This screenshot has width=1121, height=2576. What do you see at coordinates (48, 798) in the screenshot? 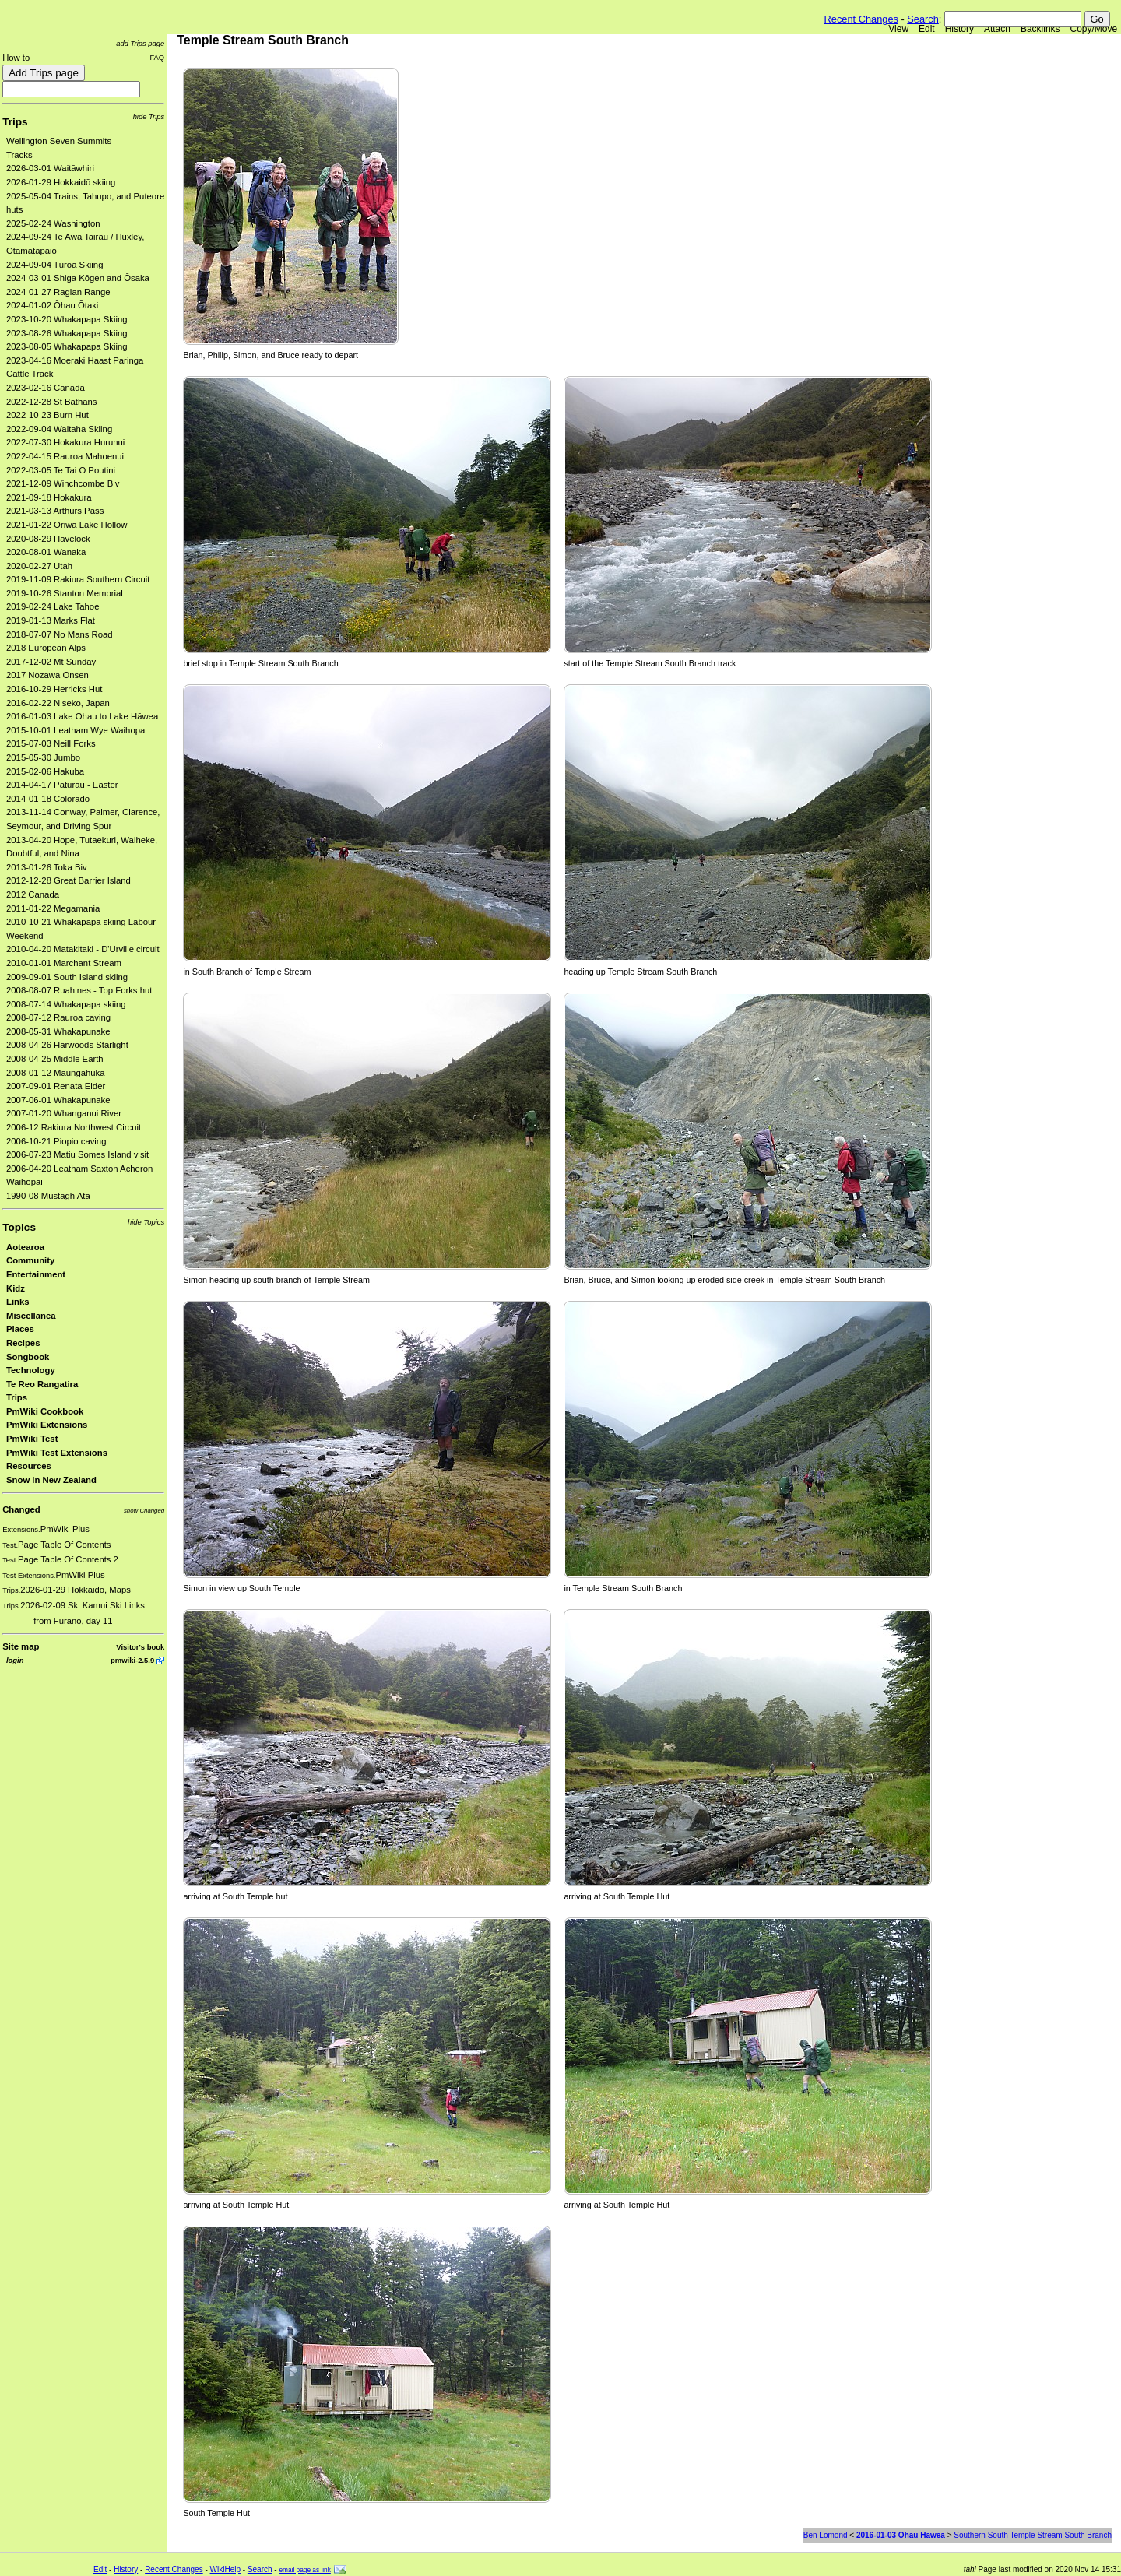
I see `2014-01-18 Colorado` at bounding box center [48, 798].